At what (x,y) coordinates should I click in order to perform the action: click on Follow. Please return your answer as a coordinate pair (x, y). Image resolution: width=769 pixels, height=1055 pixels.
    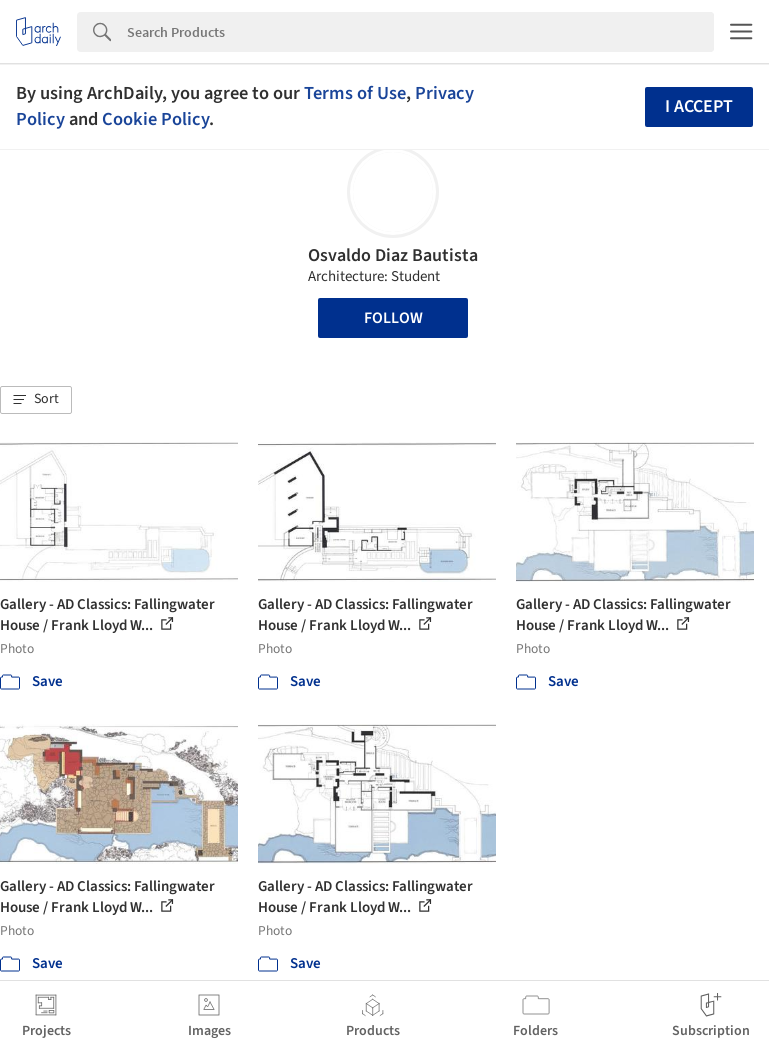
    Looking at the image, I should click on (393, 318).